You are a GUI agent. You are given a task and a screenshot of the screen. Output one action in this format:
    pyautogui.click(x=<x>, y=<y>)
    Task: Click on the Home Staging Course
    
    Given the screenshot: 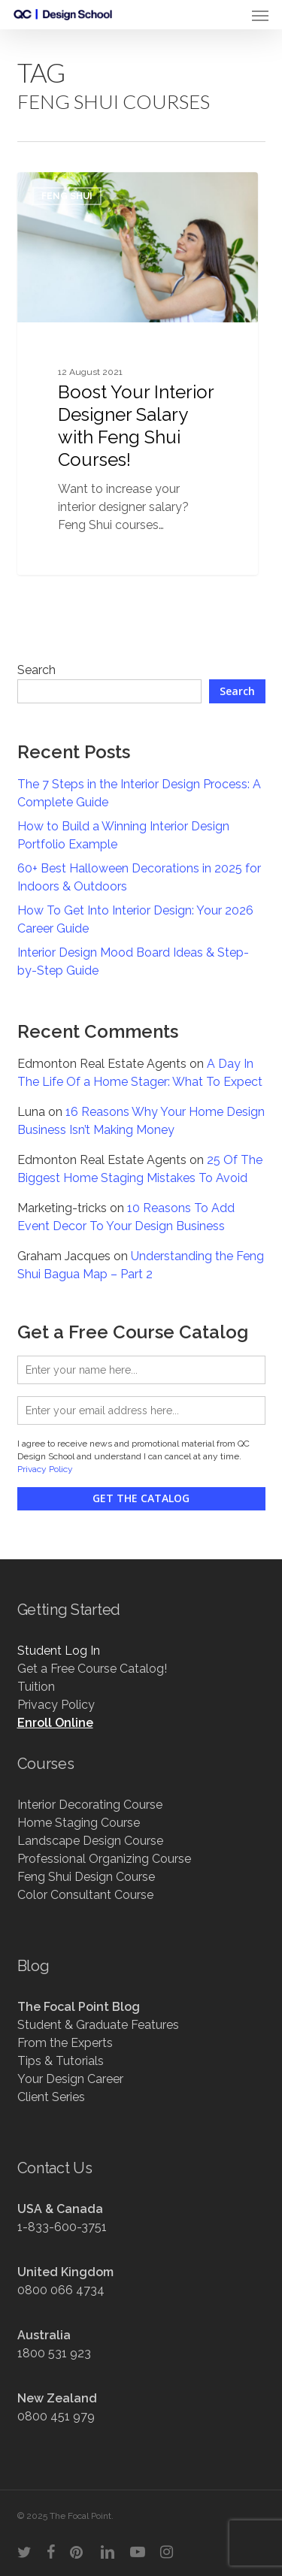 What is the action you would take?
    pyautogui.click(x=78, y=1823)
    